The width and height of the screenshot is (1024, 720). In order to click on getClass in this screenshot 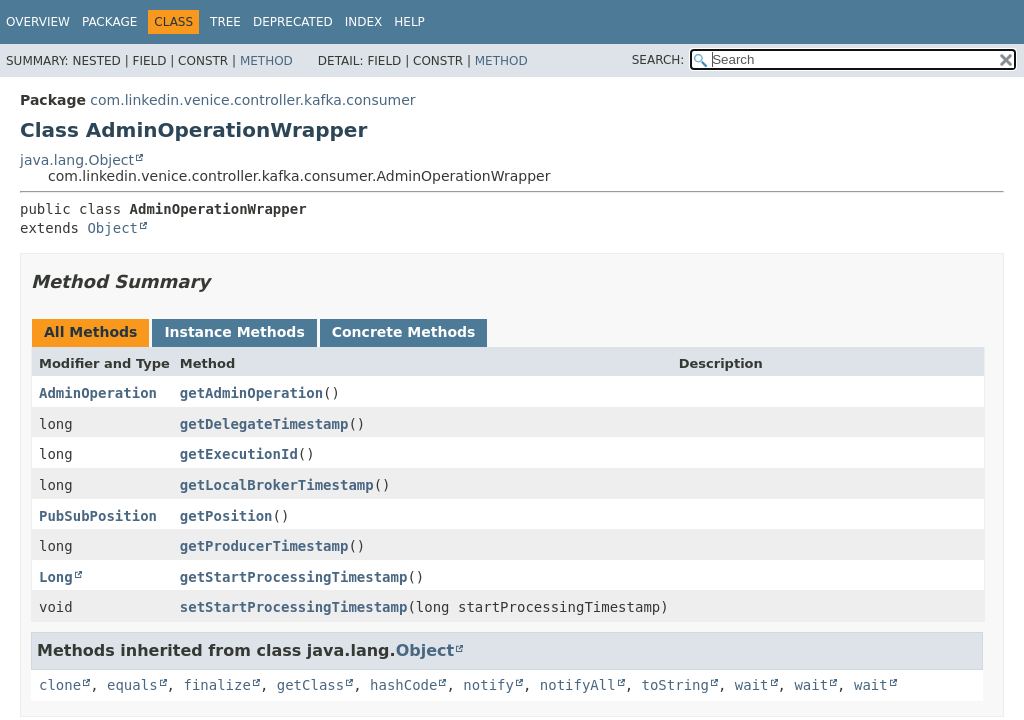, I will do `click(310, 685)`.